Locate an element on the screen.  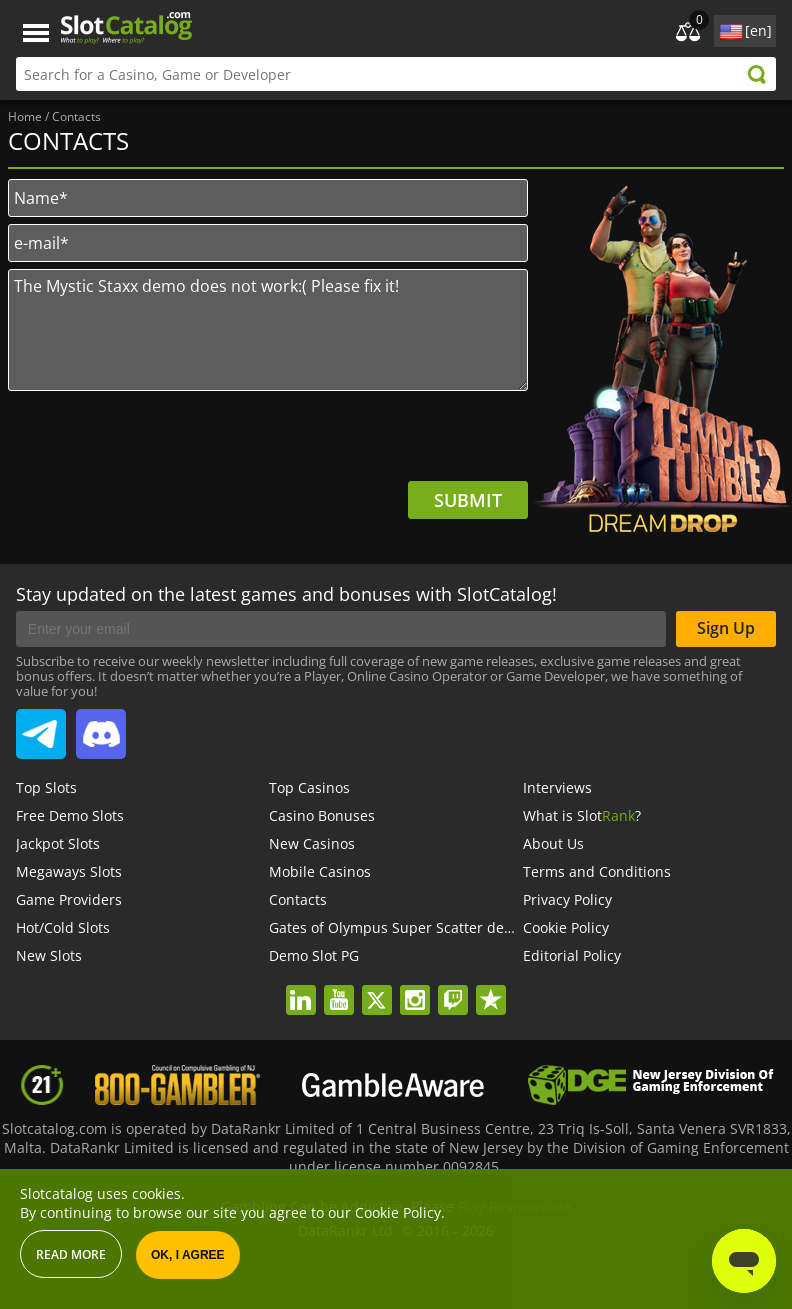
SlotCatalog Discord is located at coordinates (101, 726).